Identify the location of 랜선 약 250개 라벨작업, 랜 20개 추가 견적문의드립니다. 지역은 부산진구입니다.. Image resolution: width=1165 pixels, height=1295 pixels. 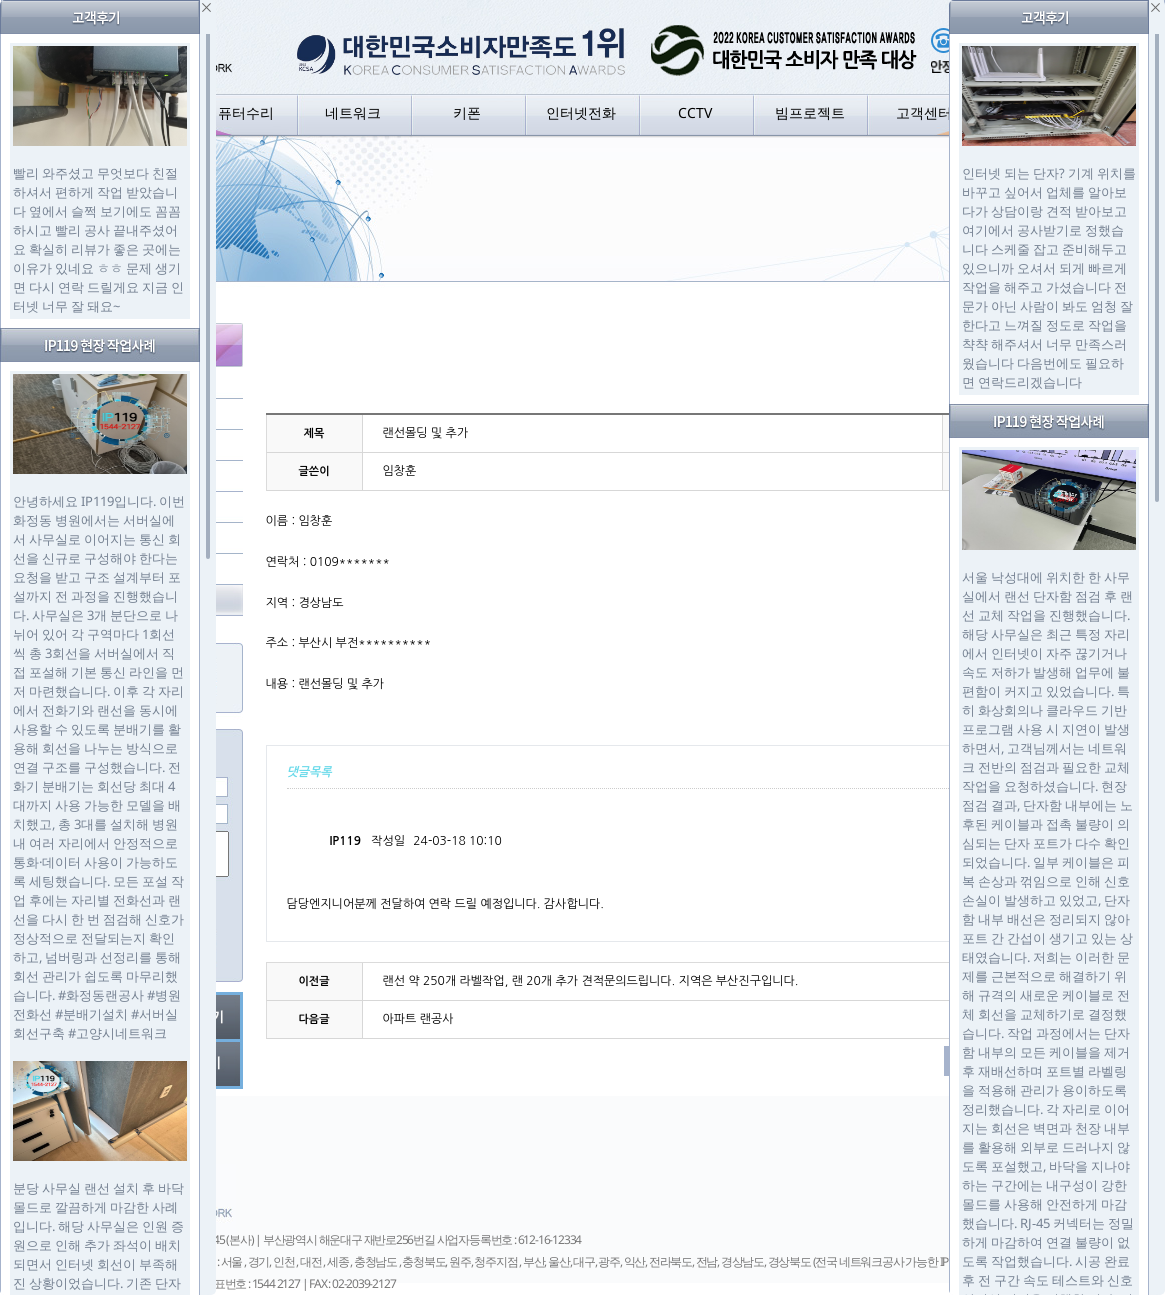
(591, 981).